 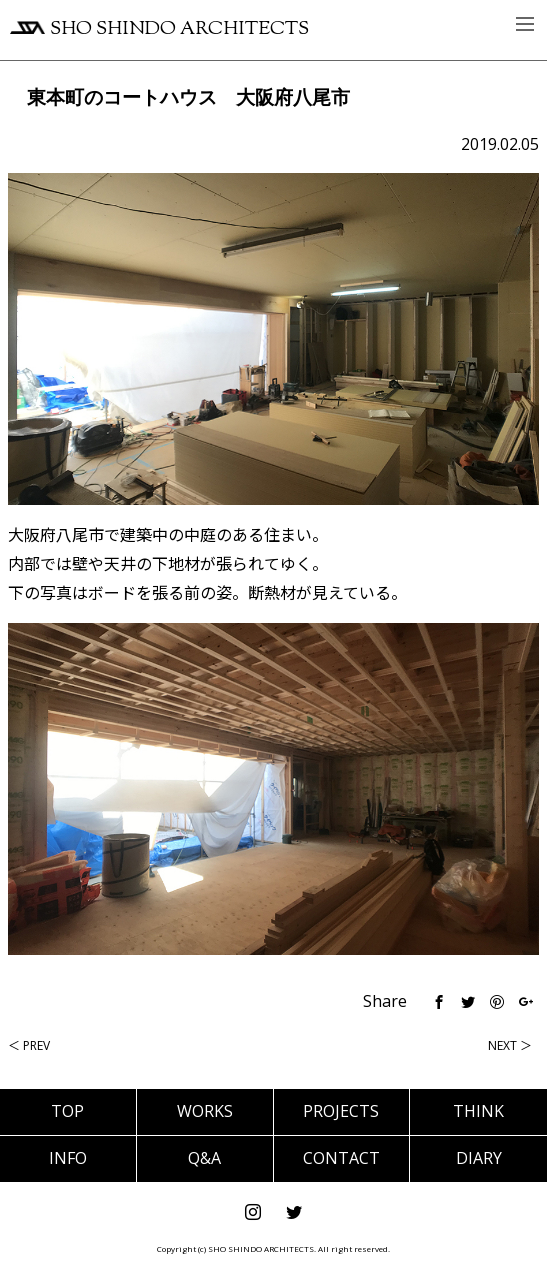 What do you see at coordinates (205, 1111) in the screenshot?
I see `WORKS` at bounding box center [205, 1111].